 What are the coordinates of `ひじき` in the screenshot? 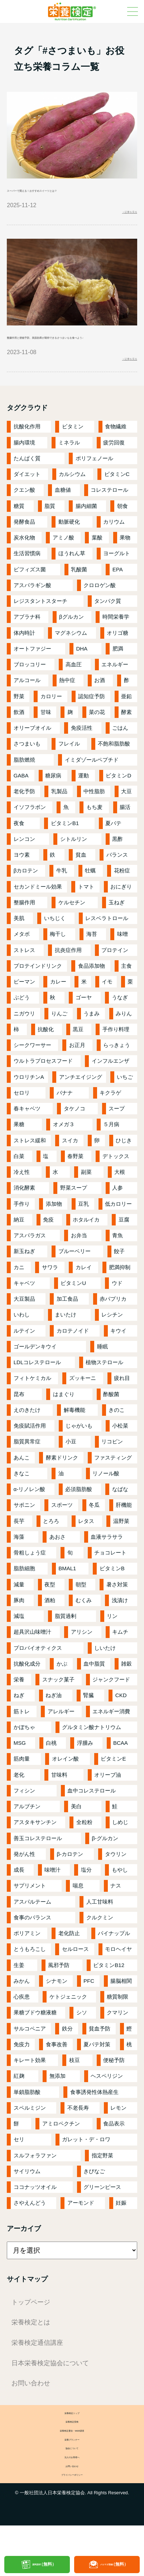 It's located at (124, 1163).